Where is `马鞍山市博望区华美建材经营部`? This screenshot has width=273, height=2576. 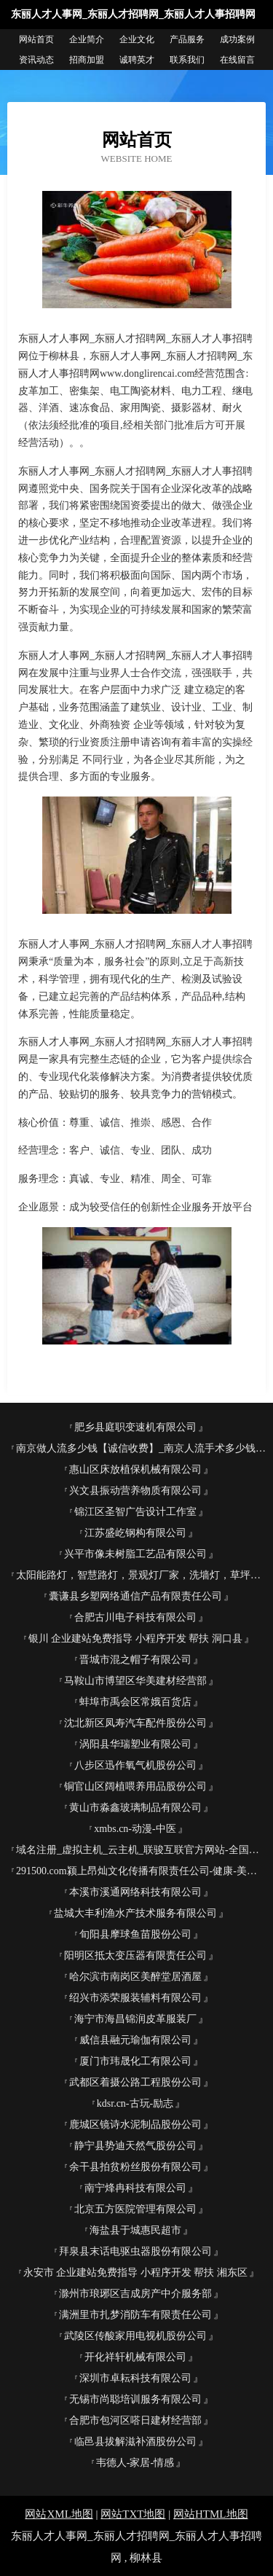 马鞍山市博望区华美建材经营部 is located at coordinates (135, 1680).